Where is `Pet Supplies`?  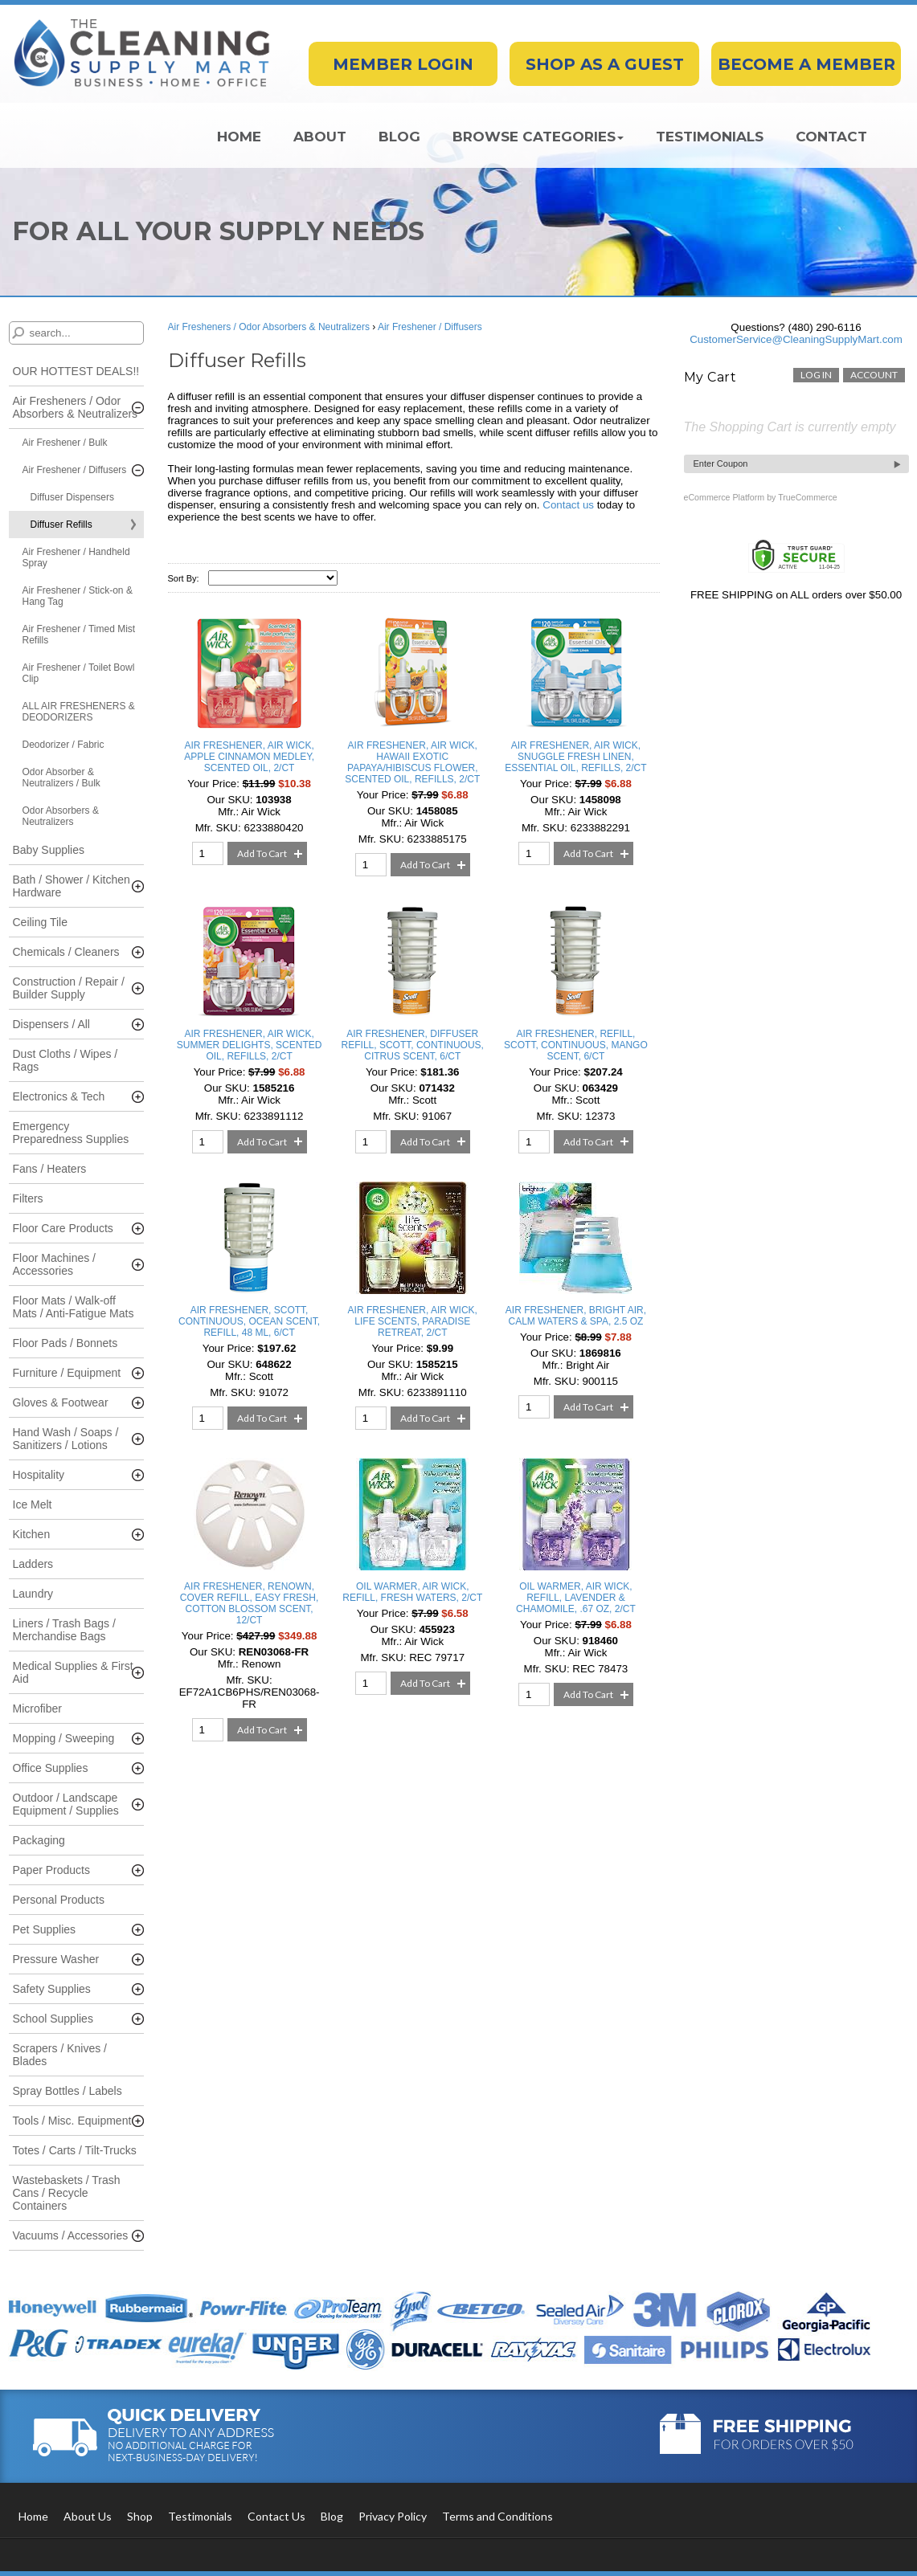 Pet Supplies is located at coordinates (44, 1929).